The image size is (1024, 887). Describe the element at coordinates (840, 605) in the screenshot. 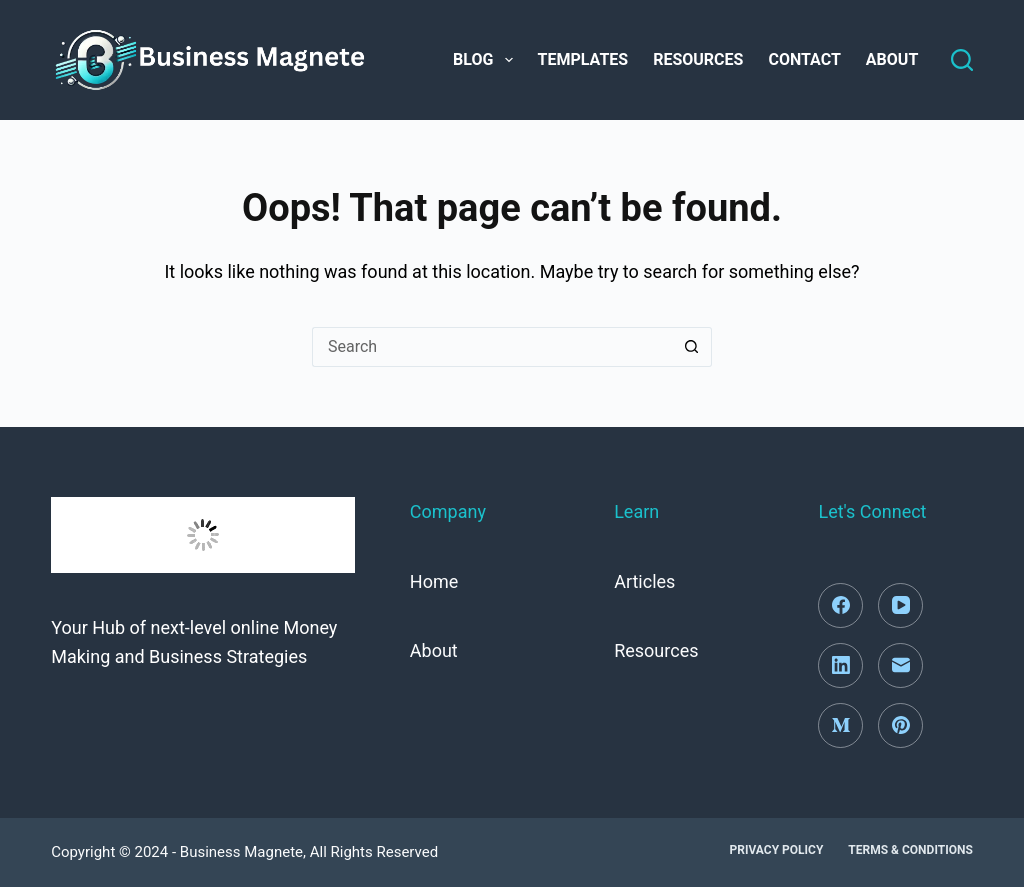

I see `[Facebook]` at that location.